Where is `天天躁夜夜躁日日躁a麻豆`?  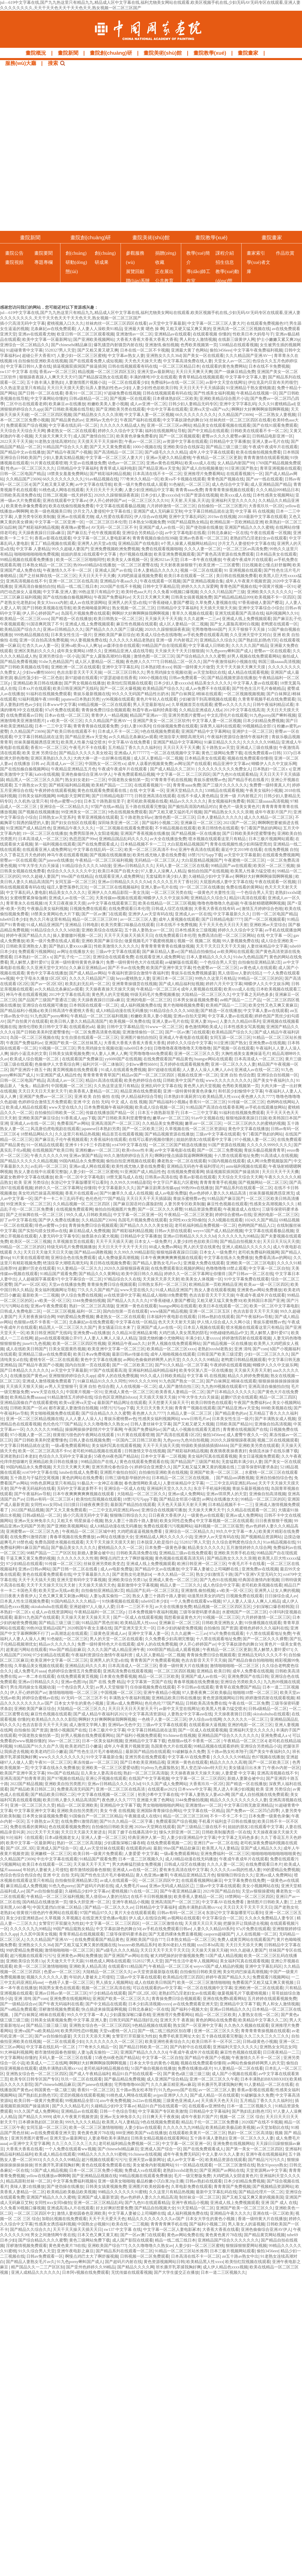
天天躁夜夜躁日日躁a麻豆 is located at coordinates (41, 533).